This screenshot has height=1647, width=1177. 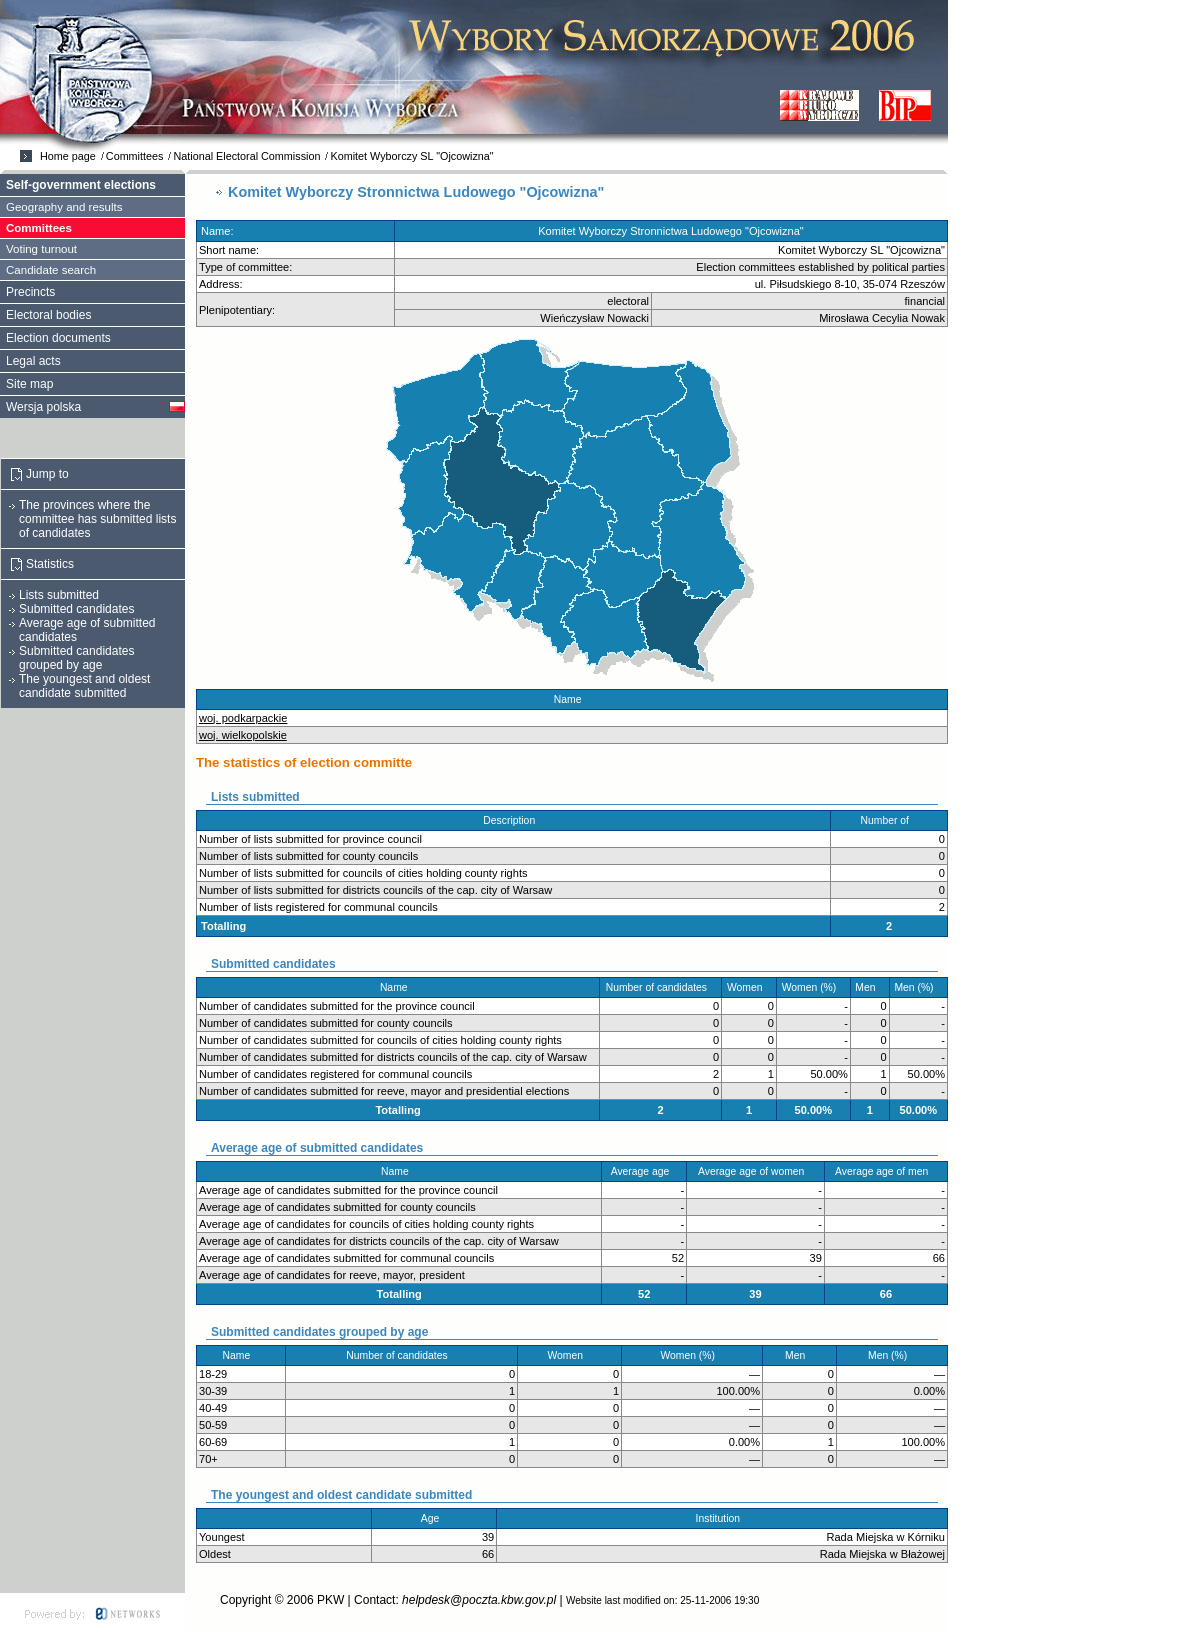 What do you see at coordinates (33, 361) in the screenshot?
I see `Legal acts` at bounding box center [33, 361].